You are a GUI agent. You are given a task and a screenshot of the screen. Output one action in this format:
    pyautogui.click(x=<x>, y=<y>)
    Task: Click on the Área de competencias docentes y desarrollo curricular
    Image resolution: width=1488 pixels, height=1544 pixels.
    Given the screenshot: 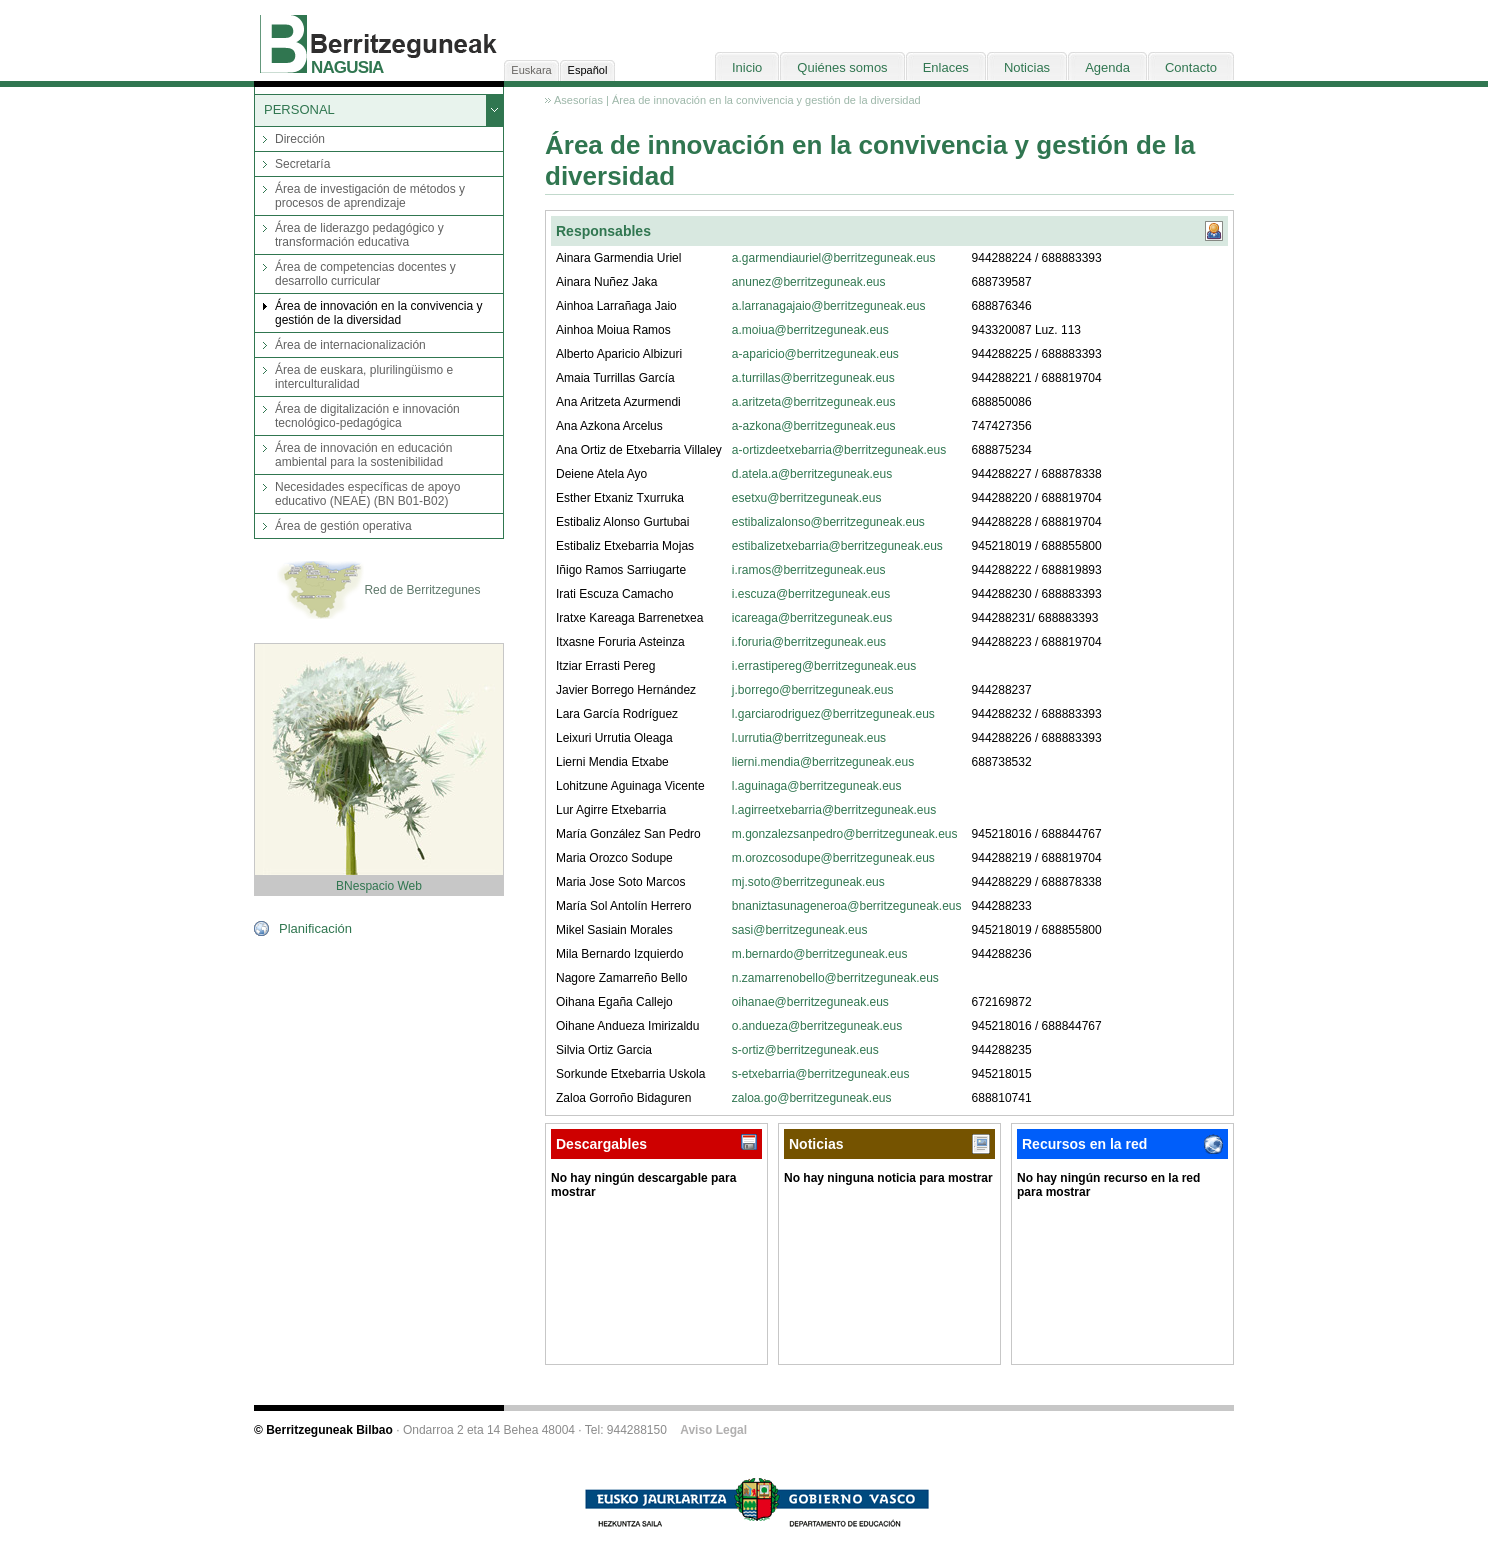 What is the action you would take?
    pyautogui.click(x=365, y=274)
    